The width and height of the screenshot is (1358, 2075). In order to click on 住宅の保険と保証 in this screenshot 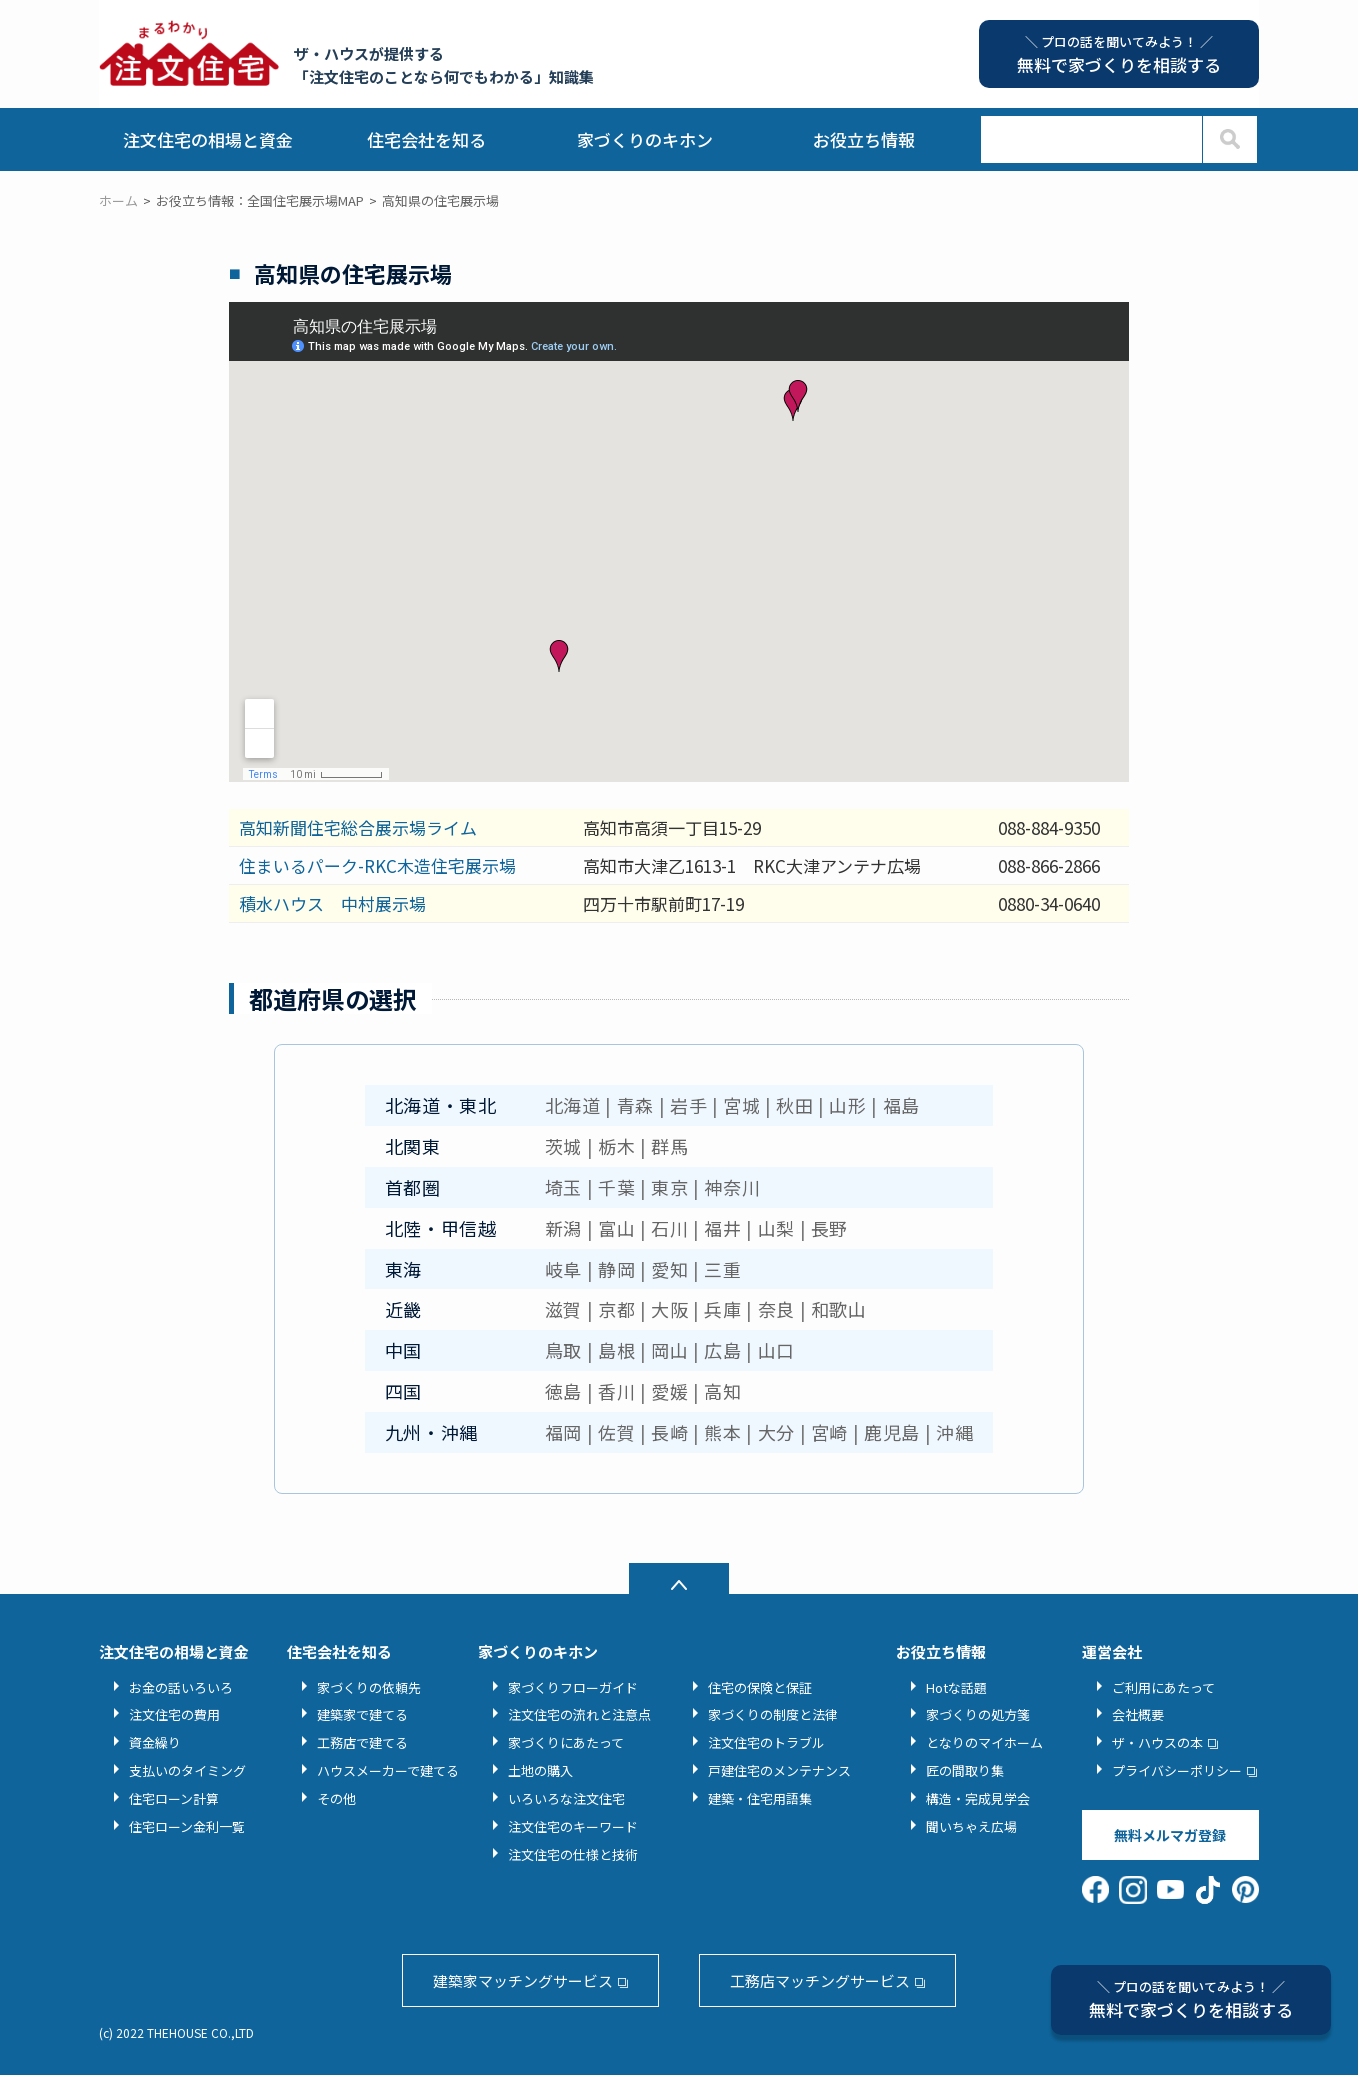, I will do `click(760, 1687)`.